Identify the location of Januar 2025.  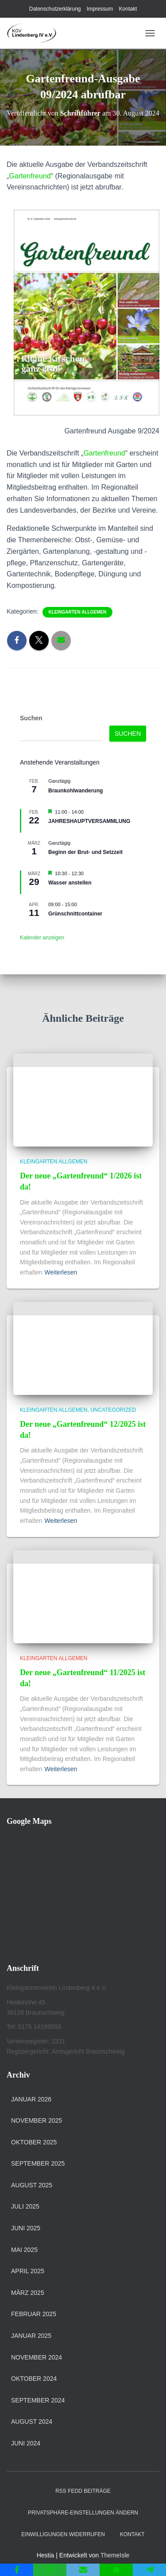
(31, 2335).